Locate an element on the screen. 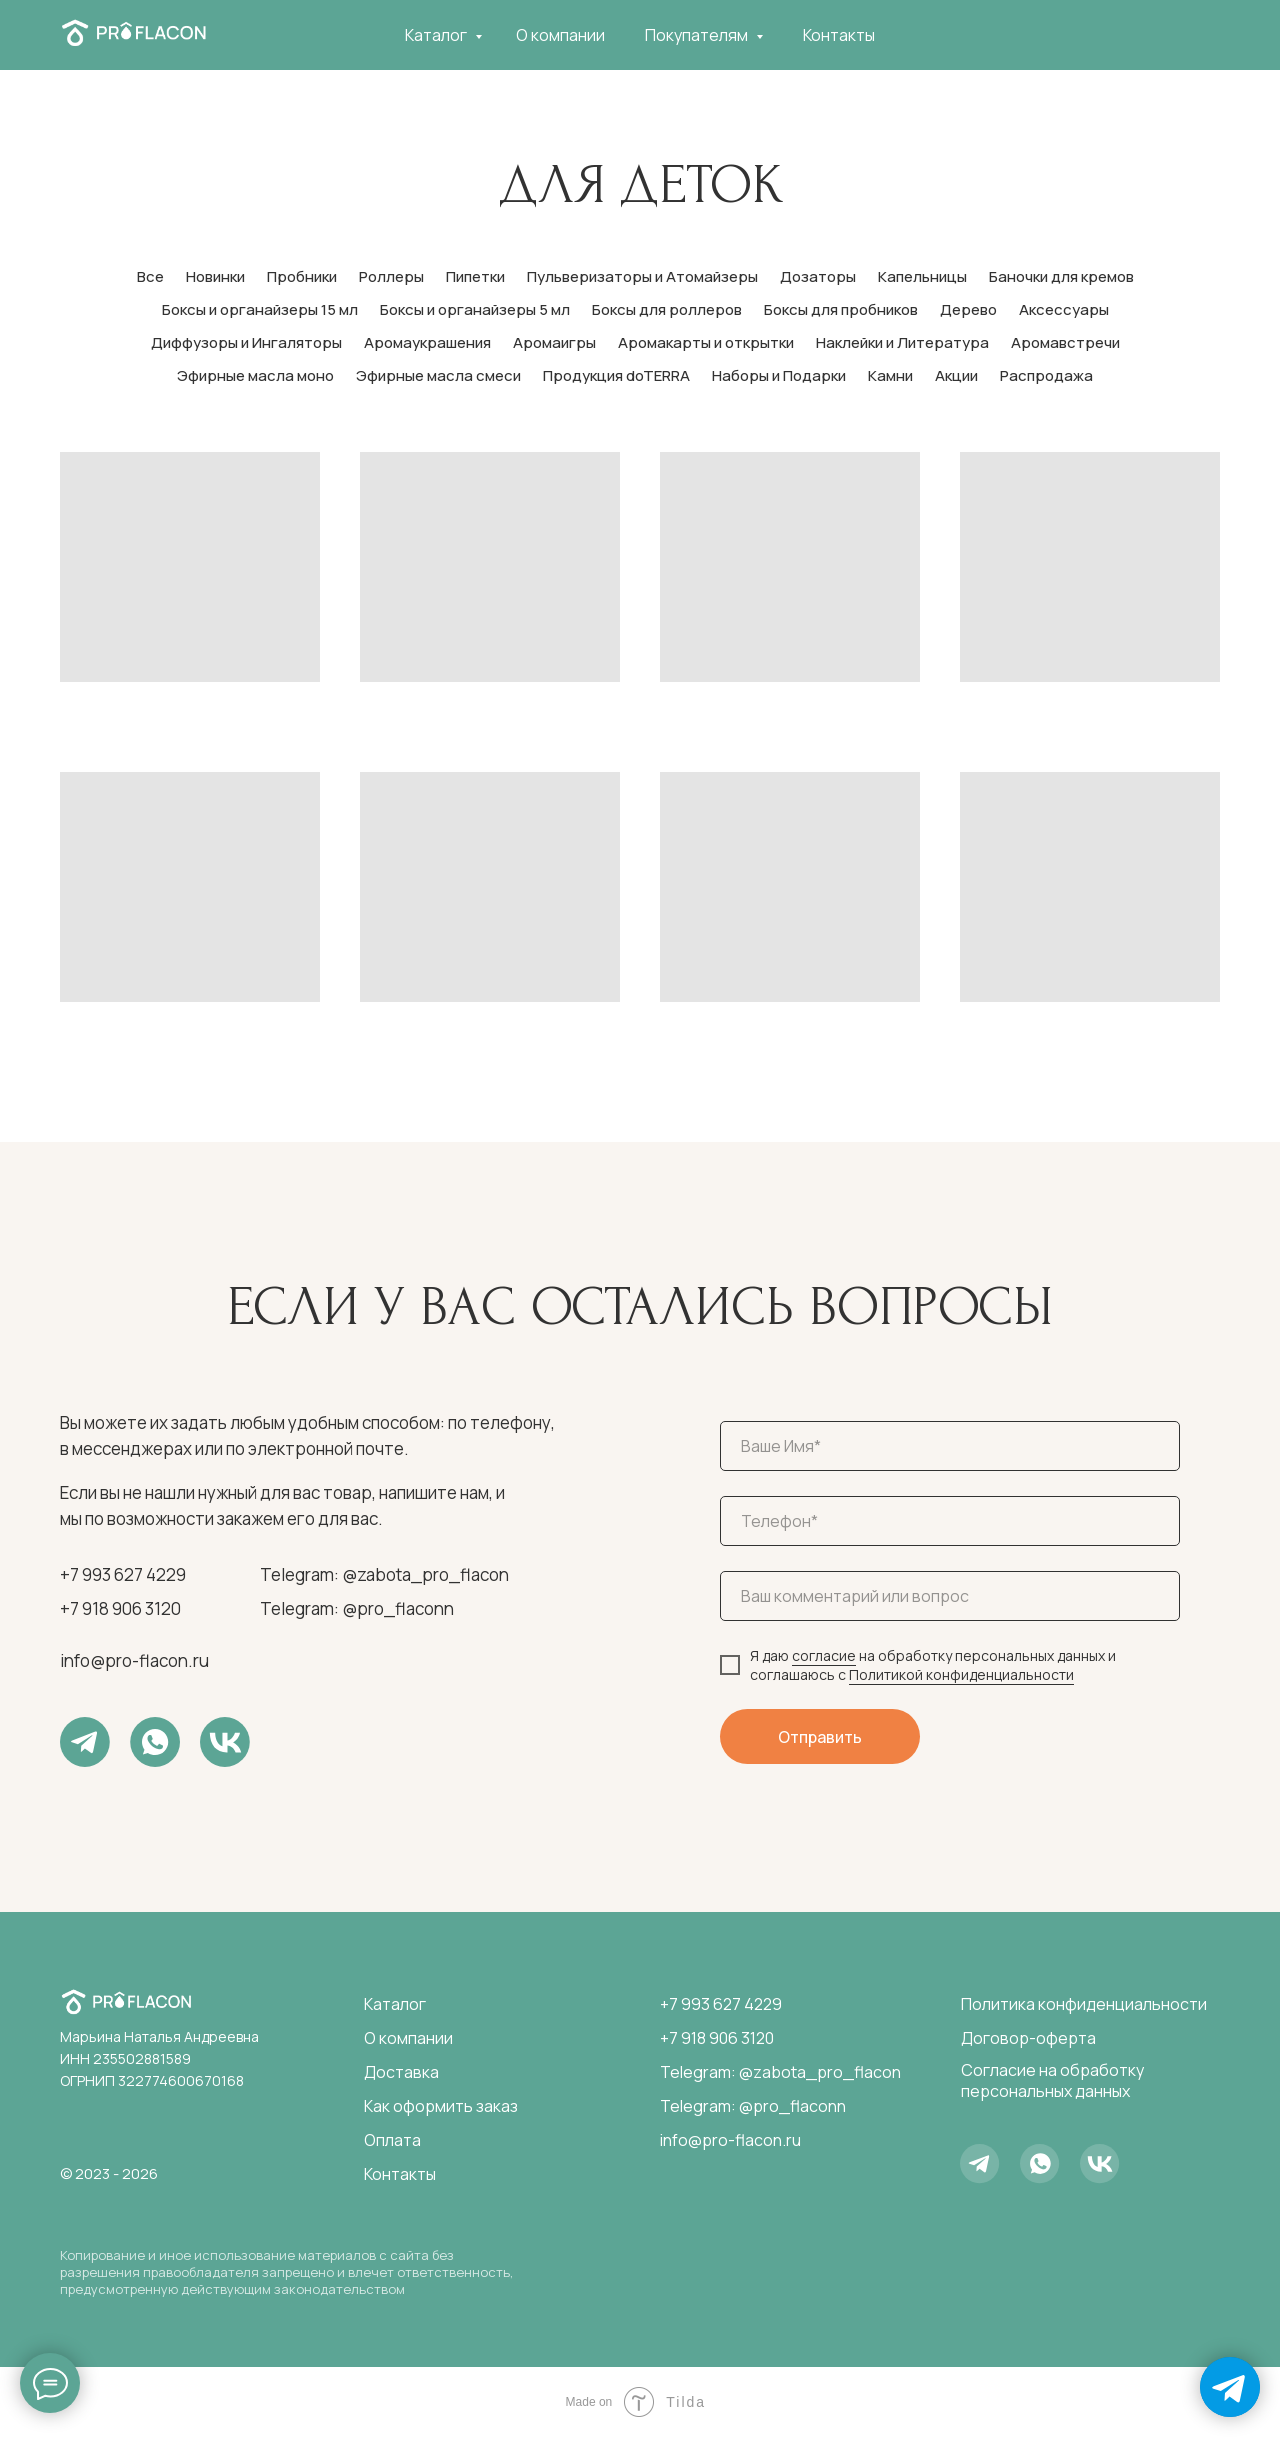 The width and height of the screenshot is (1280, 2437). Покупателям [button] is located at coordinates (698, 35).